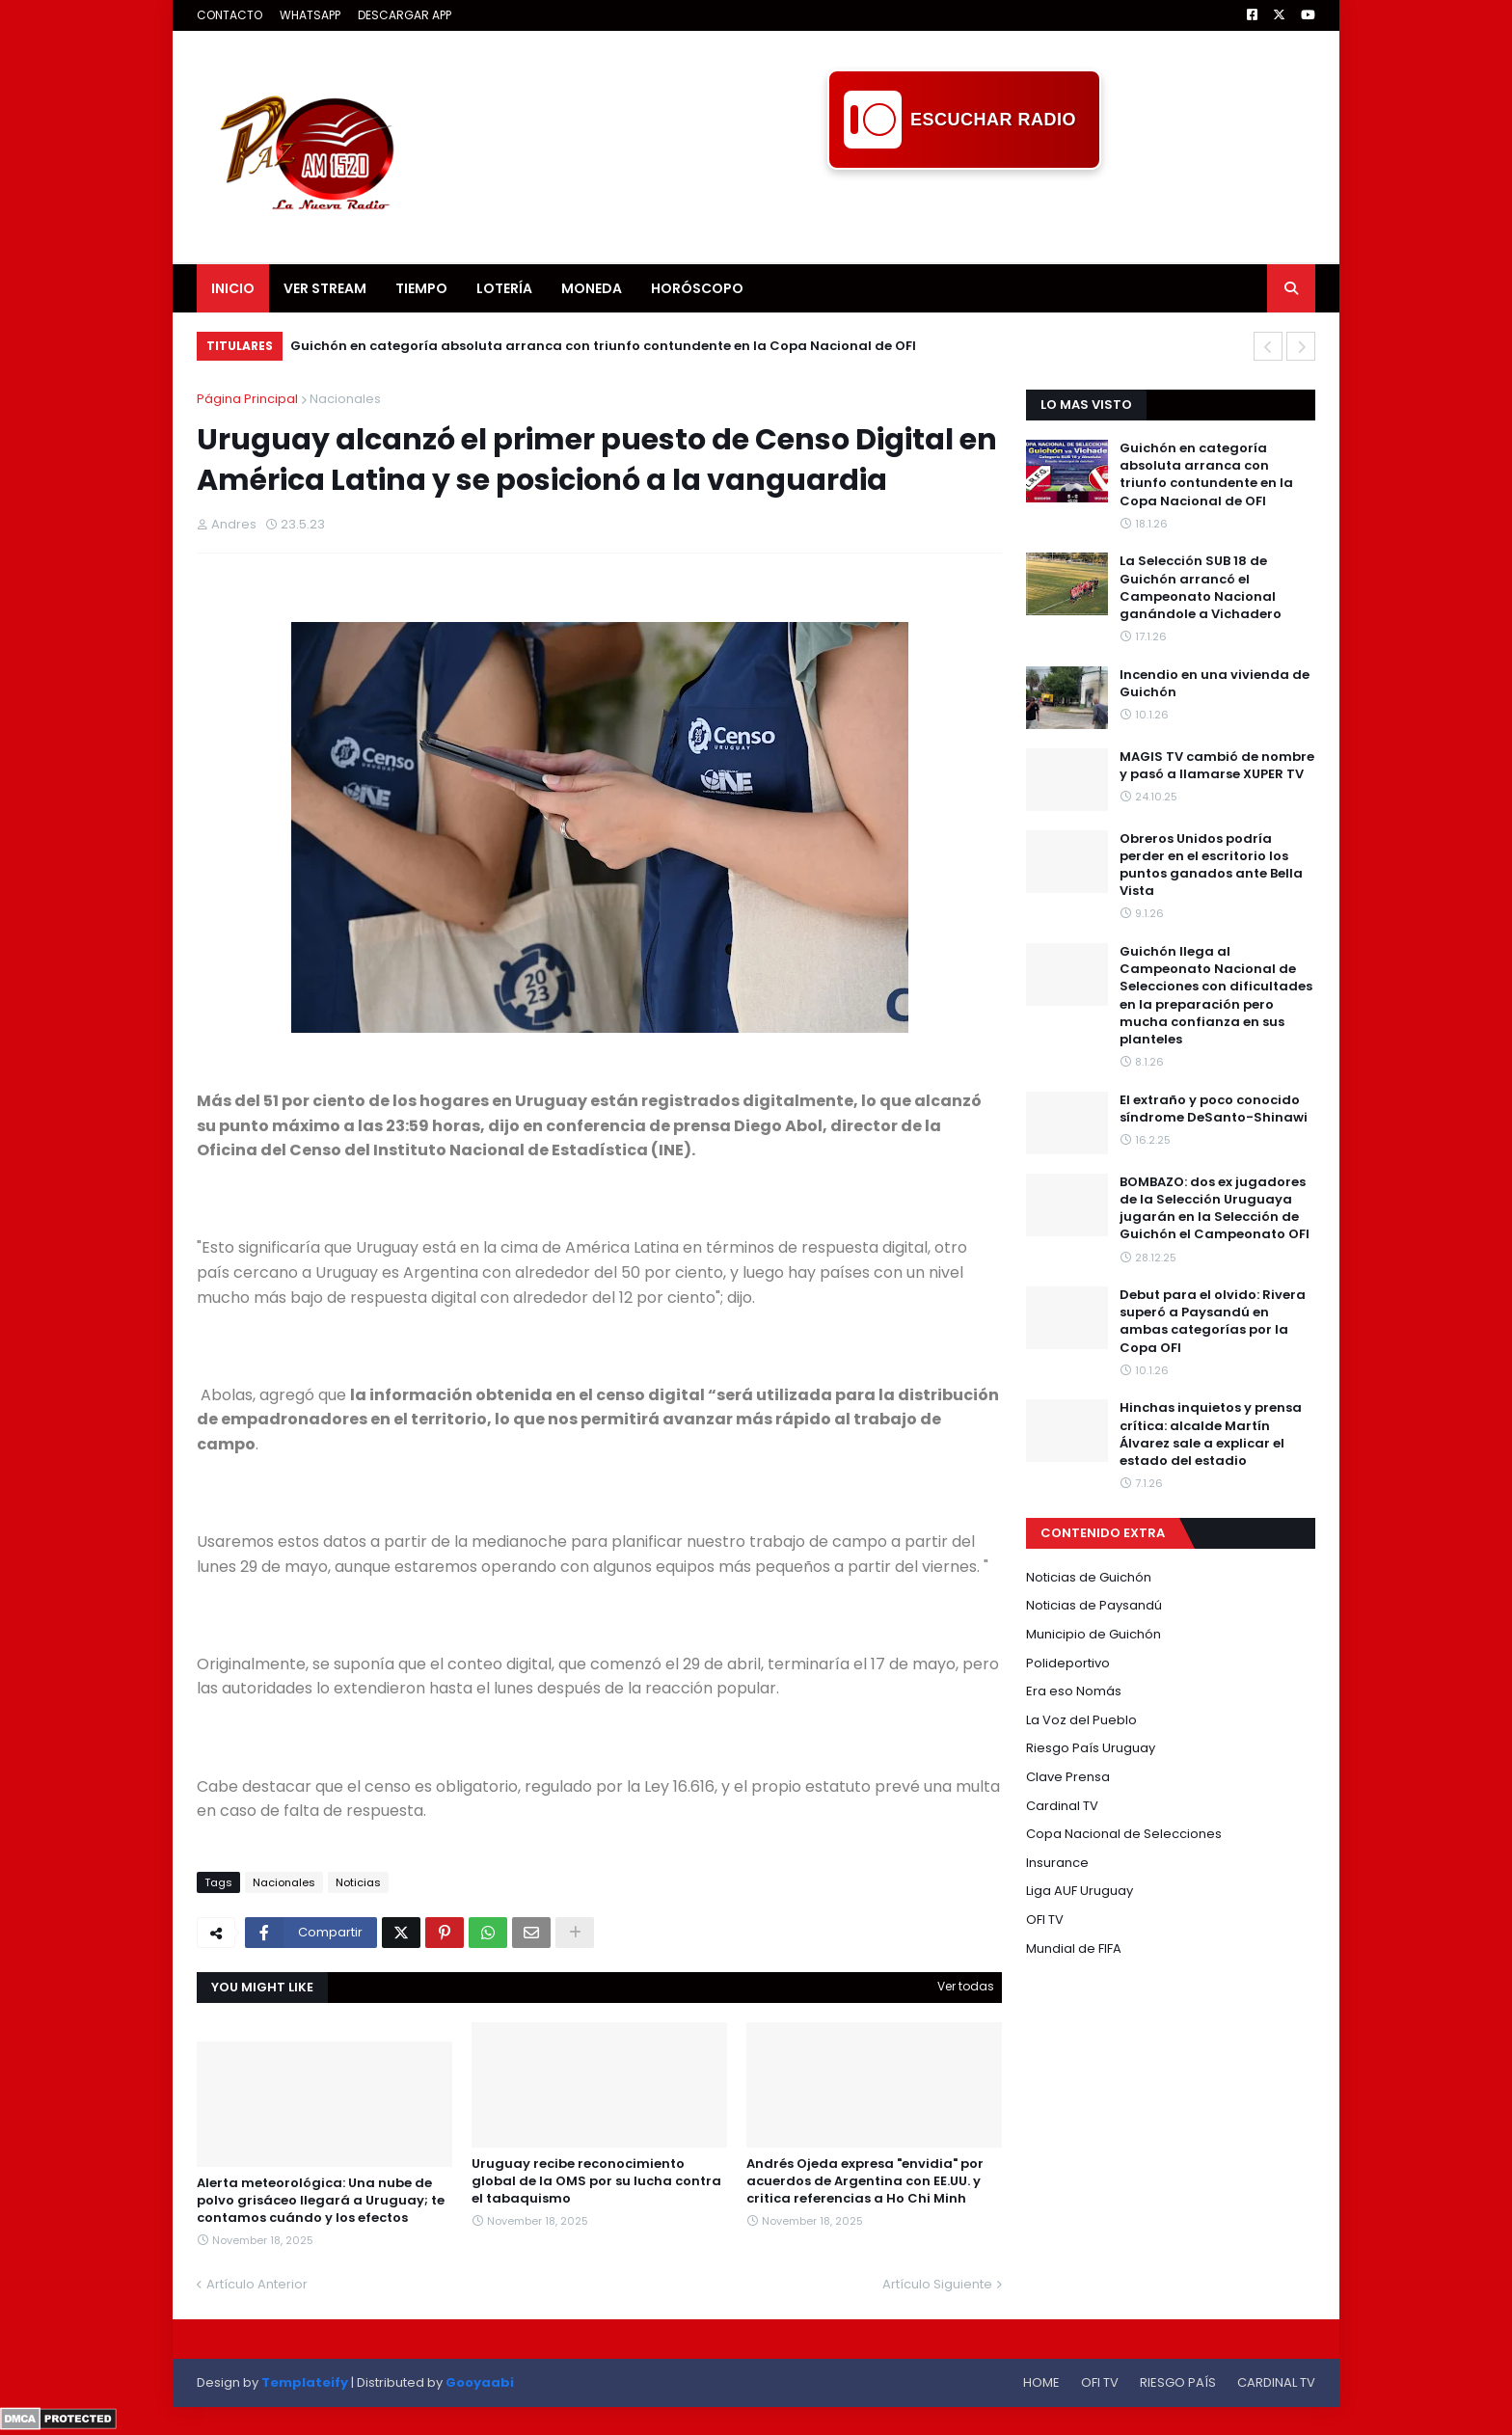 The width and height of the screenshot is (1512, 2435). I want to click on HOME, so click(1041, 2382).